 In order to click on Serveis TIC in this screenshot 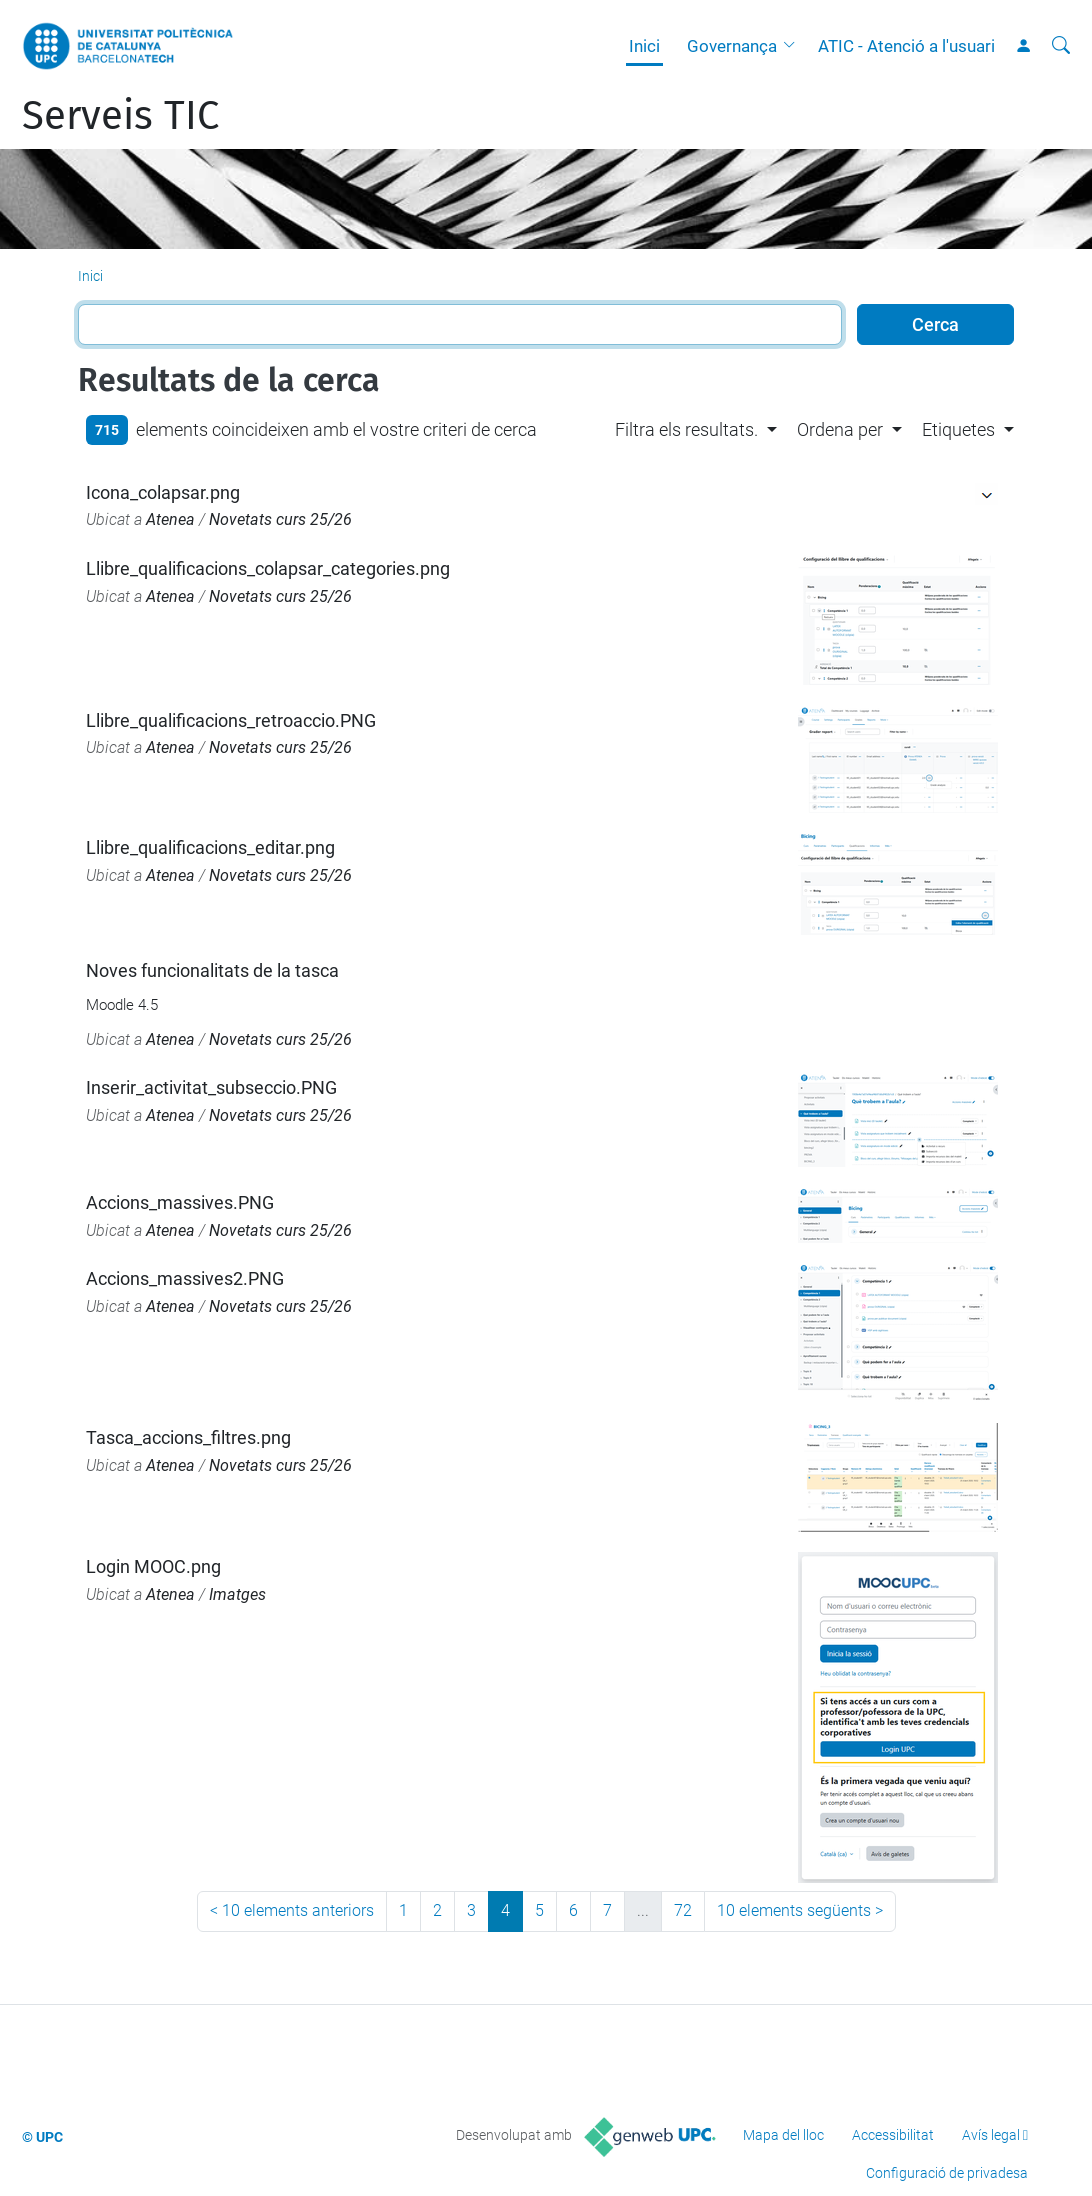, I will do `click(120, 116)`.